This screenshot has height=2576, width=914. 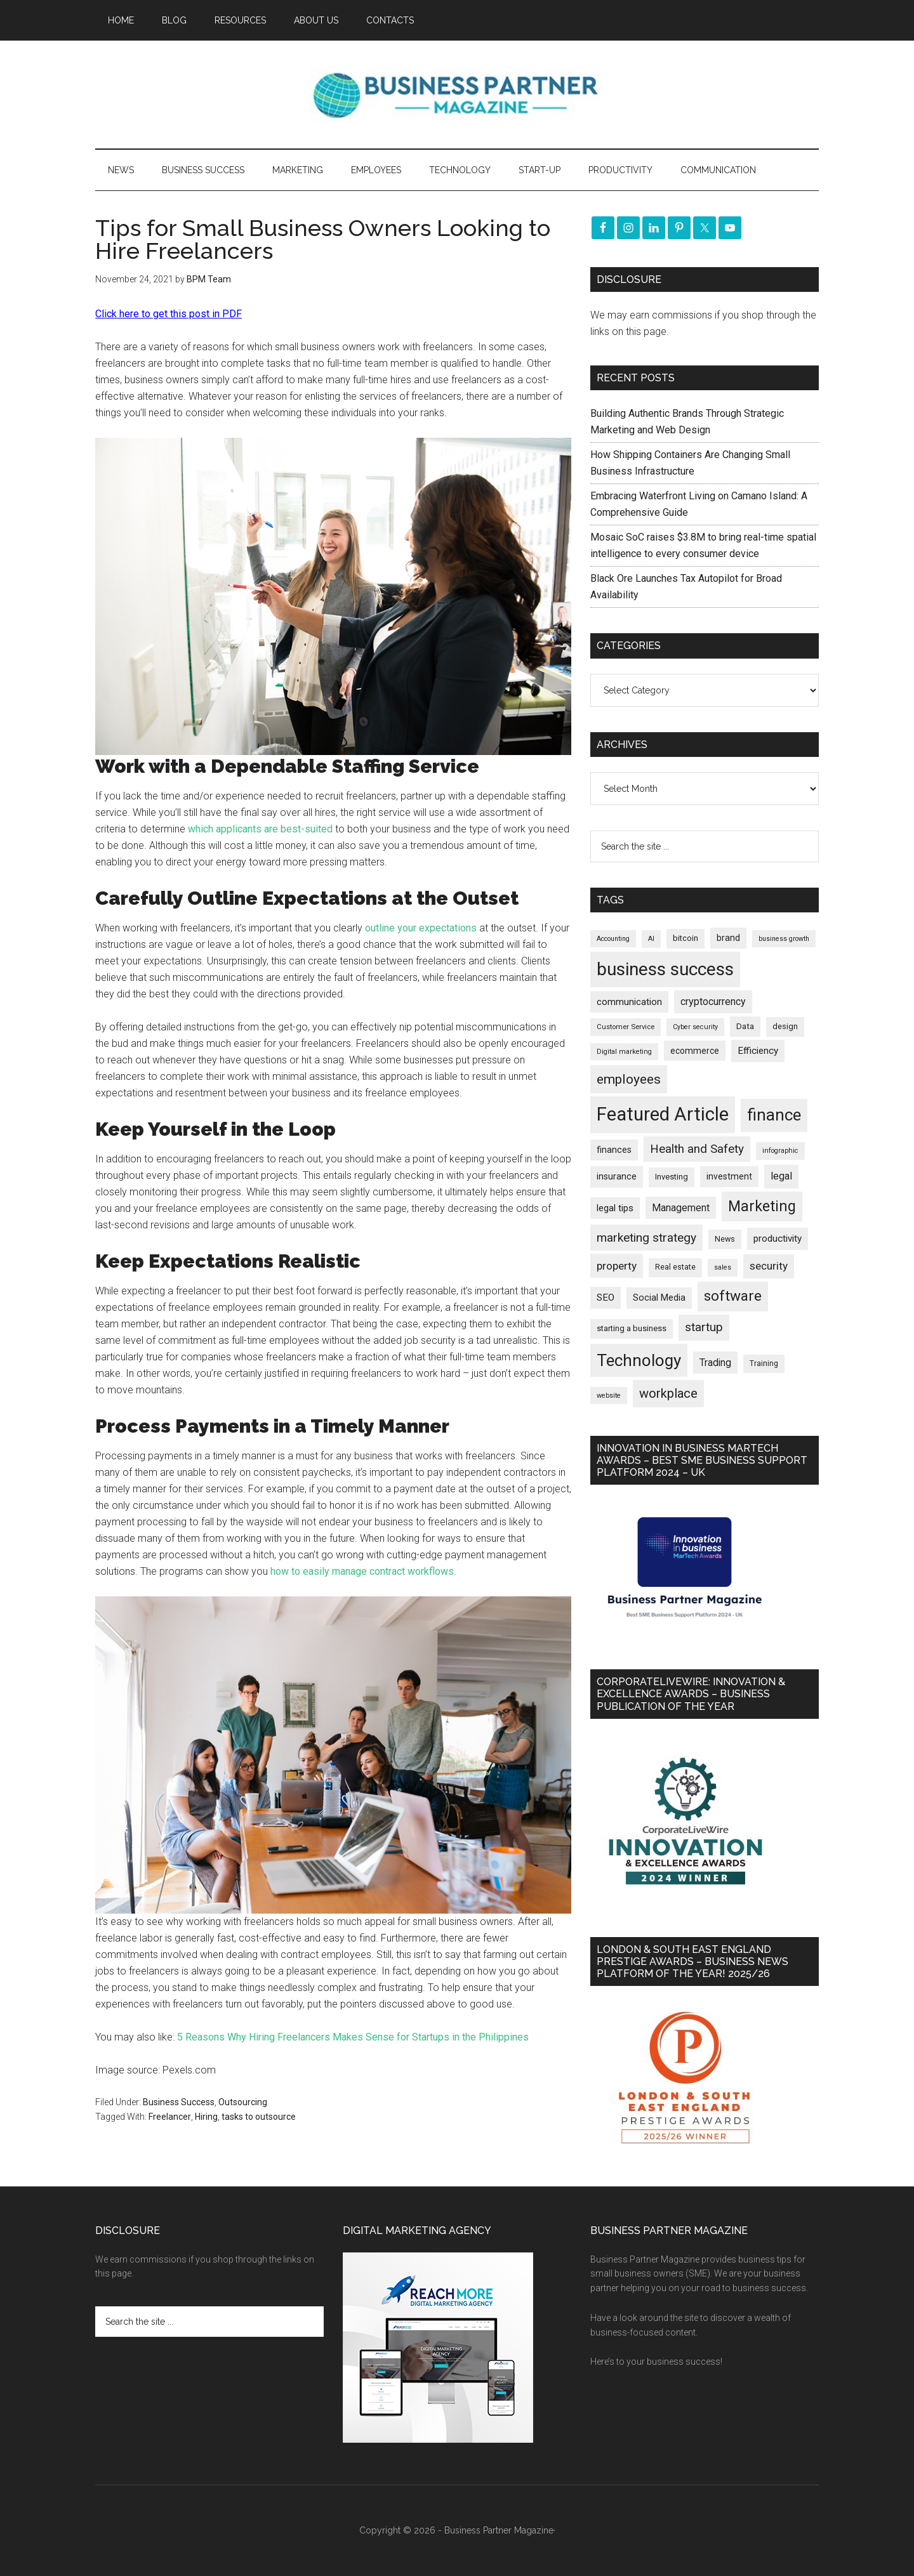 I want to click on Training [Training (179 items)], so click(x=764, y=1363).